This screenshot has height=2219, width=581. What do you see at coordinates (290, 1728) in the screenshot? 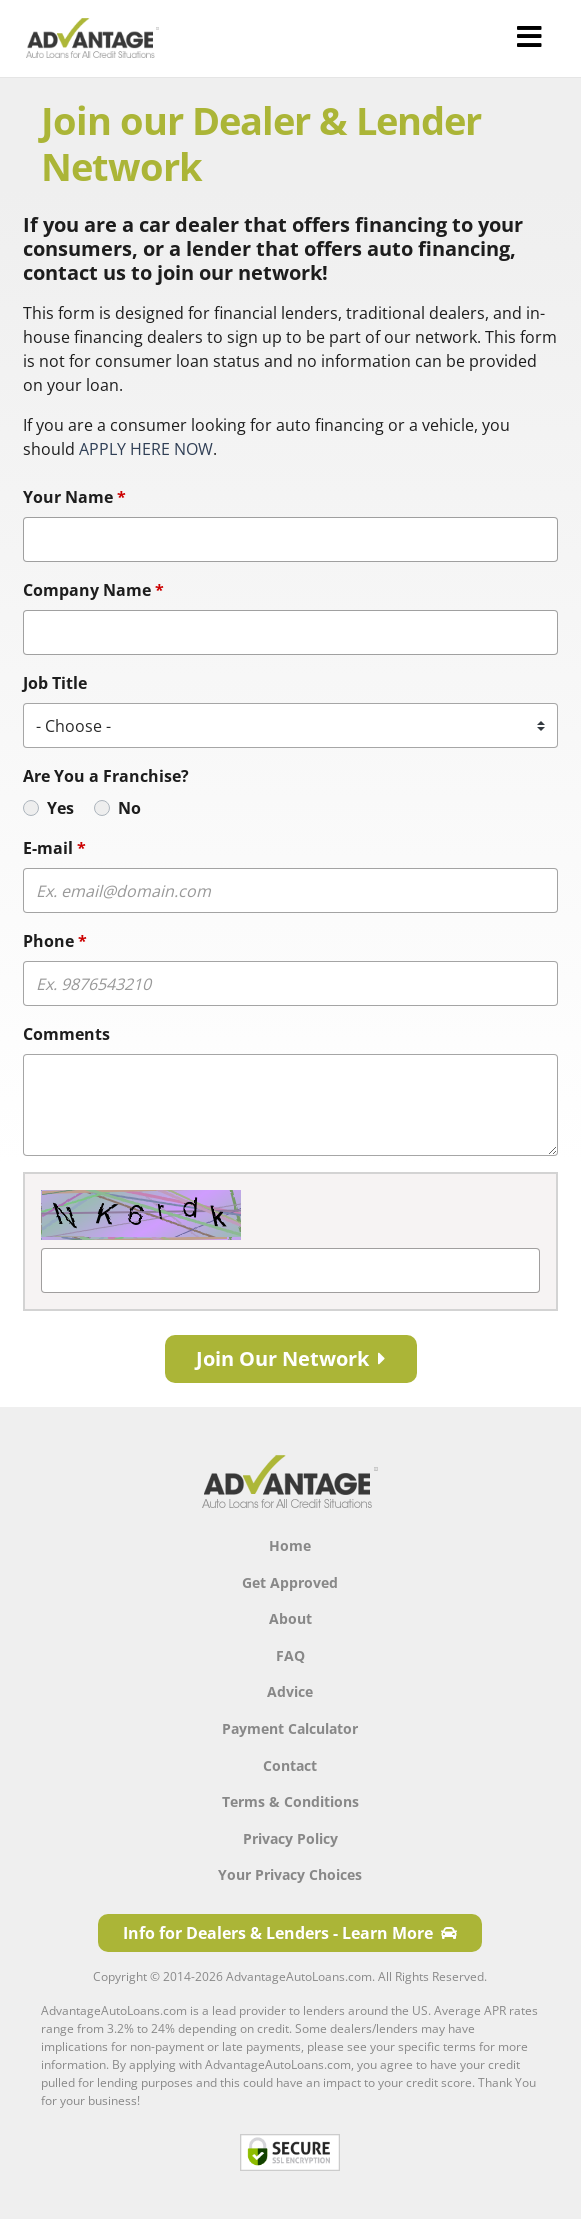
I see `Payment Calculator` at bounding box center [290, 1728].